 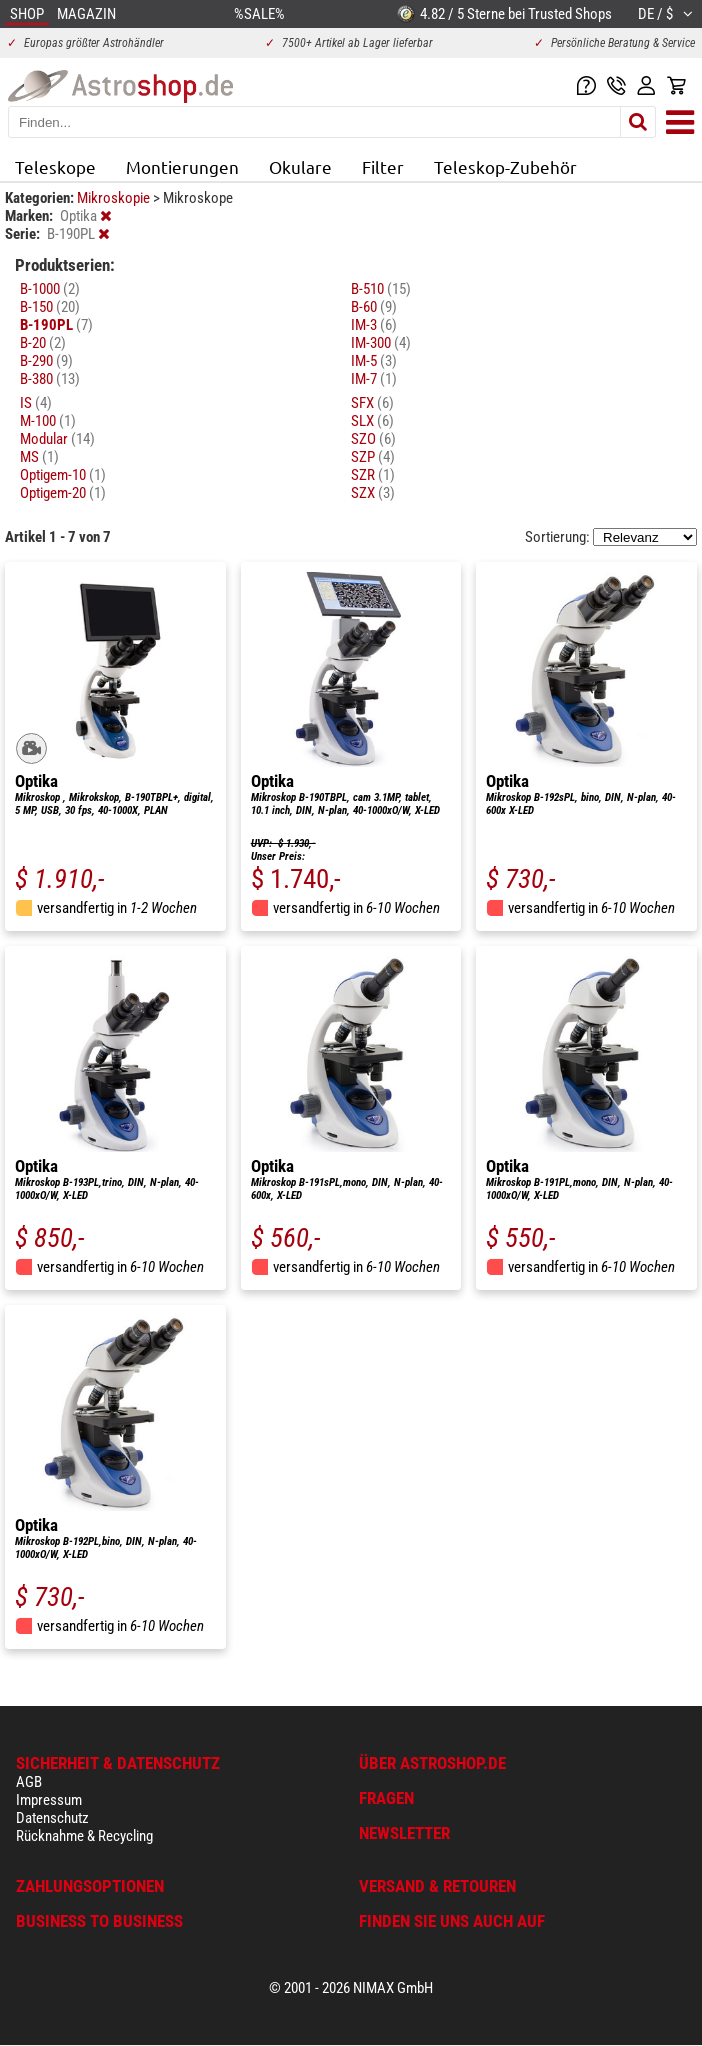 I want to click on Impressum, so click(x=49, y=1800).